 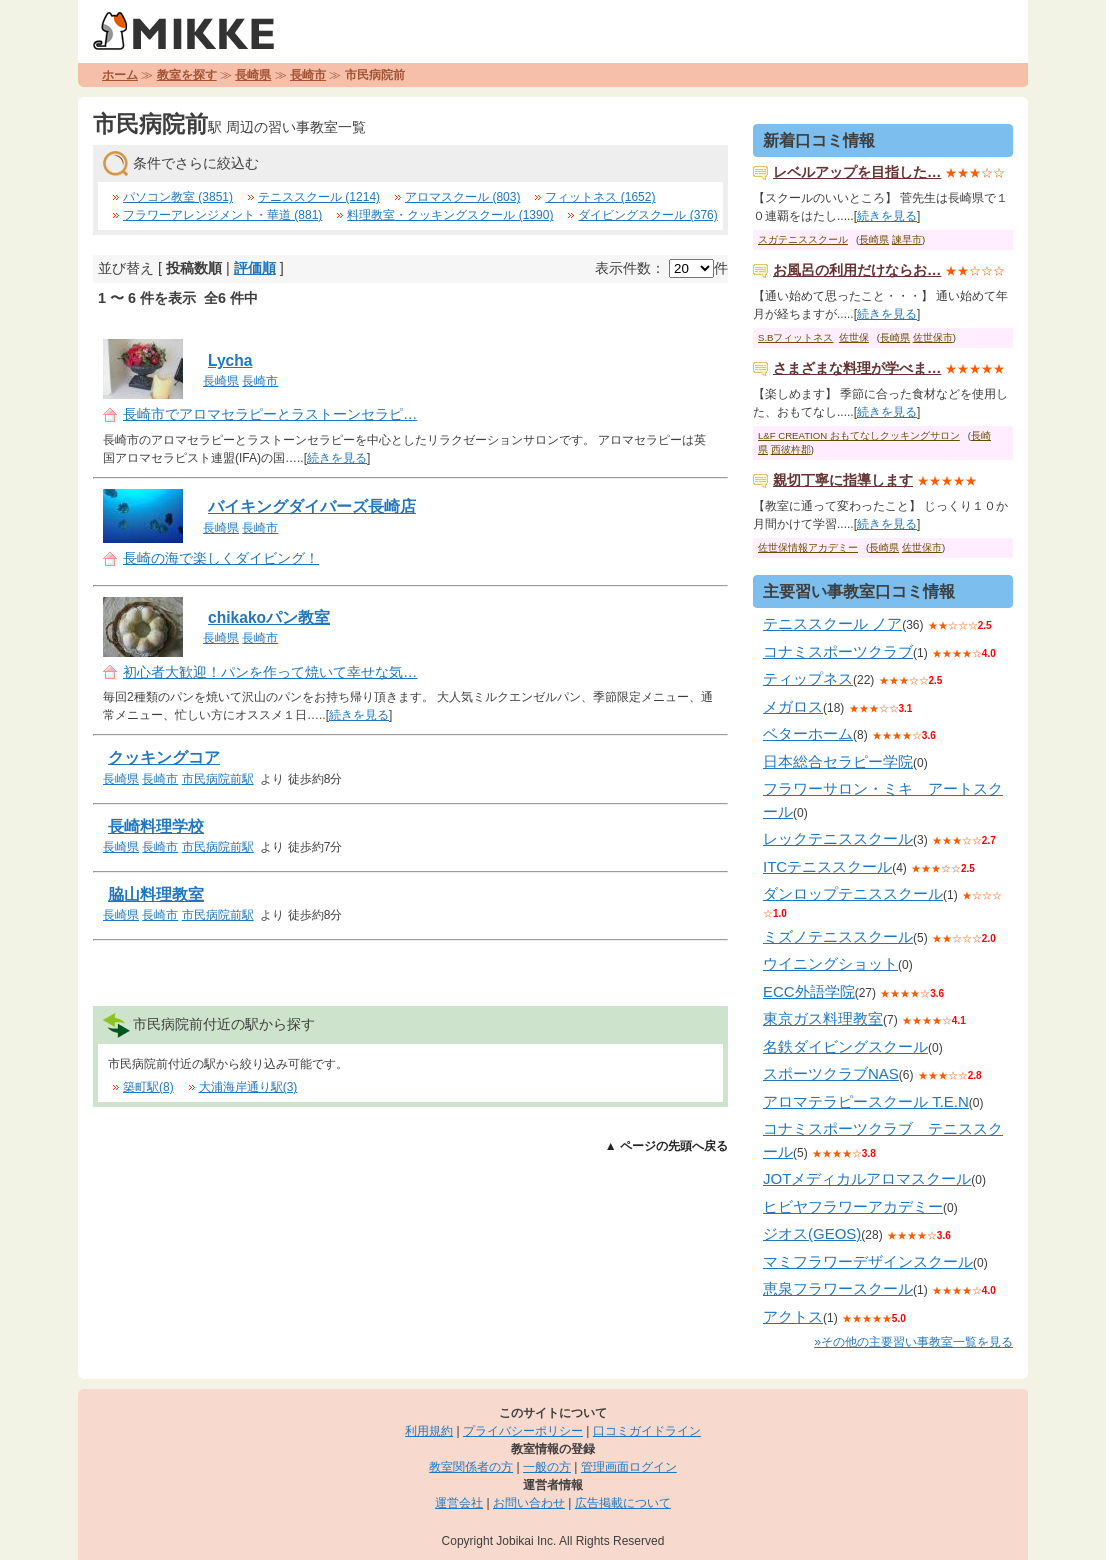 What do you see at coordinates (156, 894) in the screenshot?
I see `脇山料理教室` at bounding box center [156, 894].